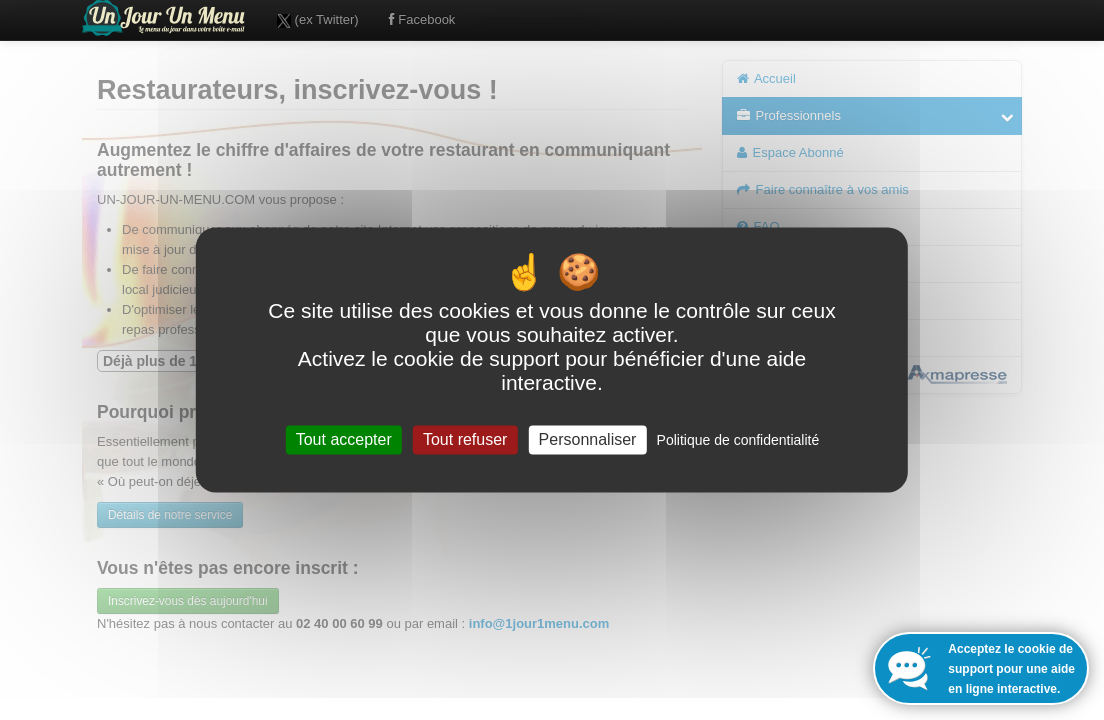 This screenshot has height=720, width=1104. Describe the element at coordinates (738, 440) in the screenshot. I see `Politique de confidentialité [link]` at that location.